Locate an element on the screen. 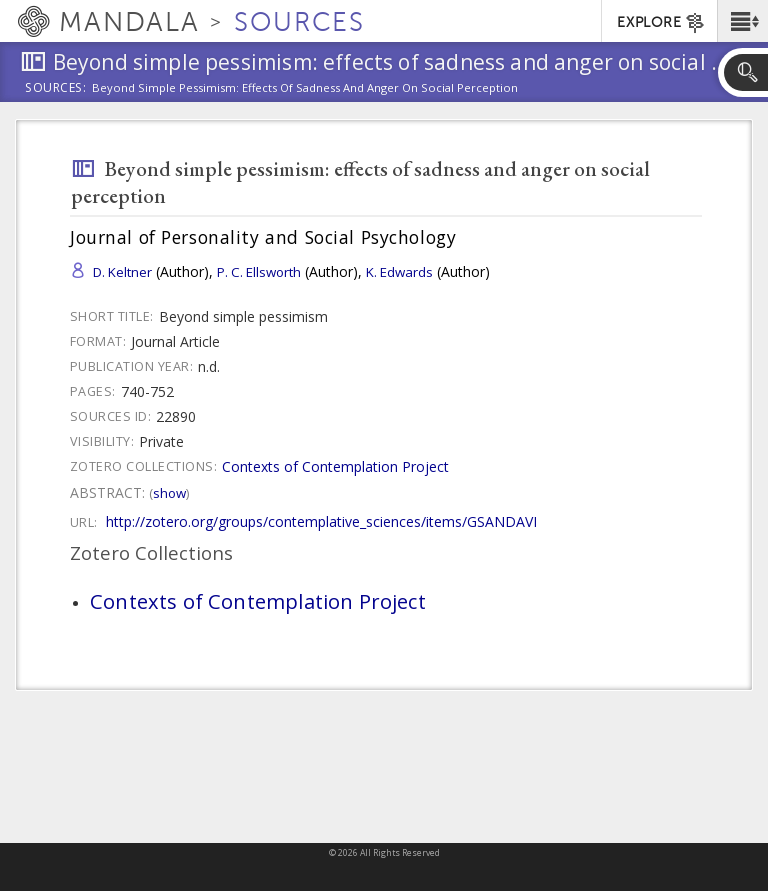  P. C. Ellsworth is located at coordinates (259, 272).